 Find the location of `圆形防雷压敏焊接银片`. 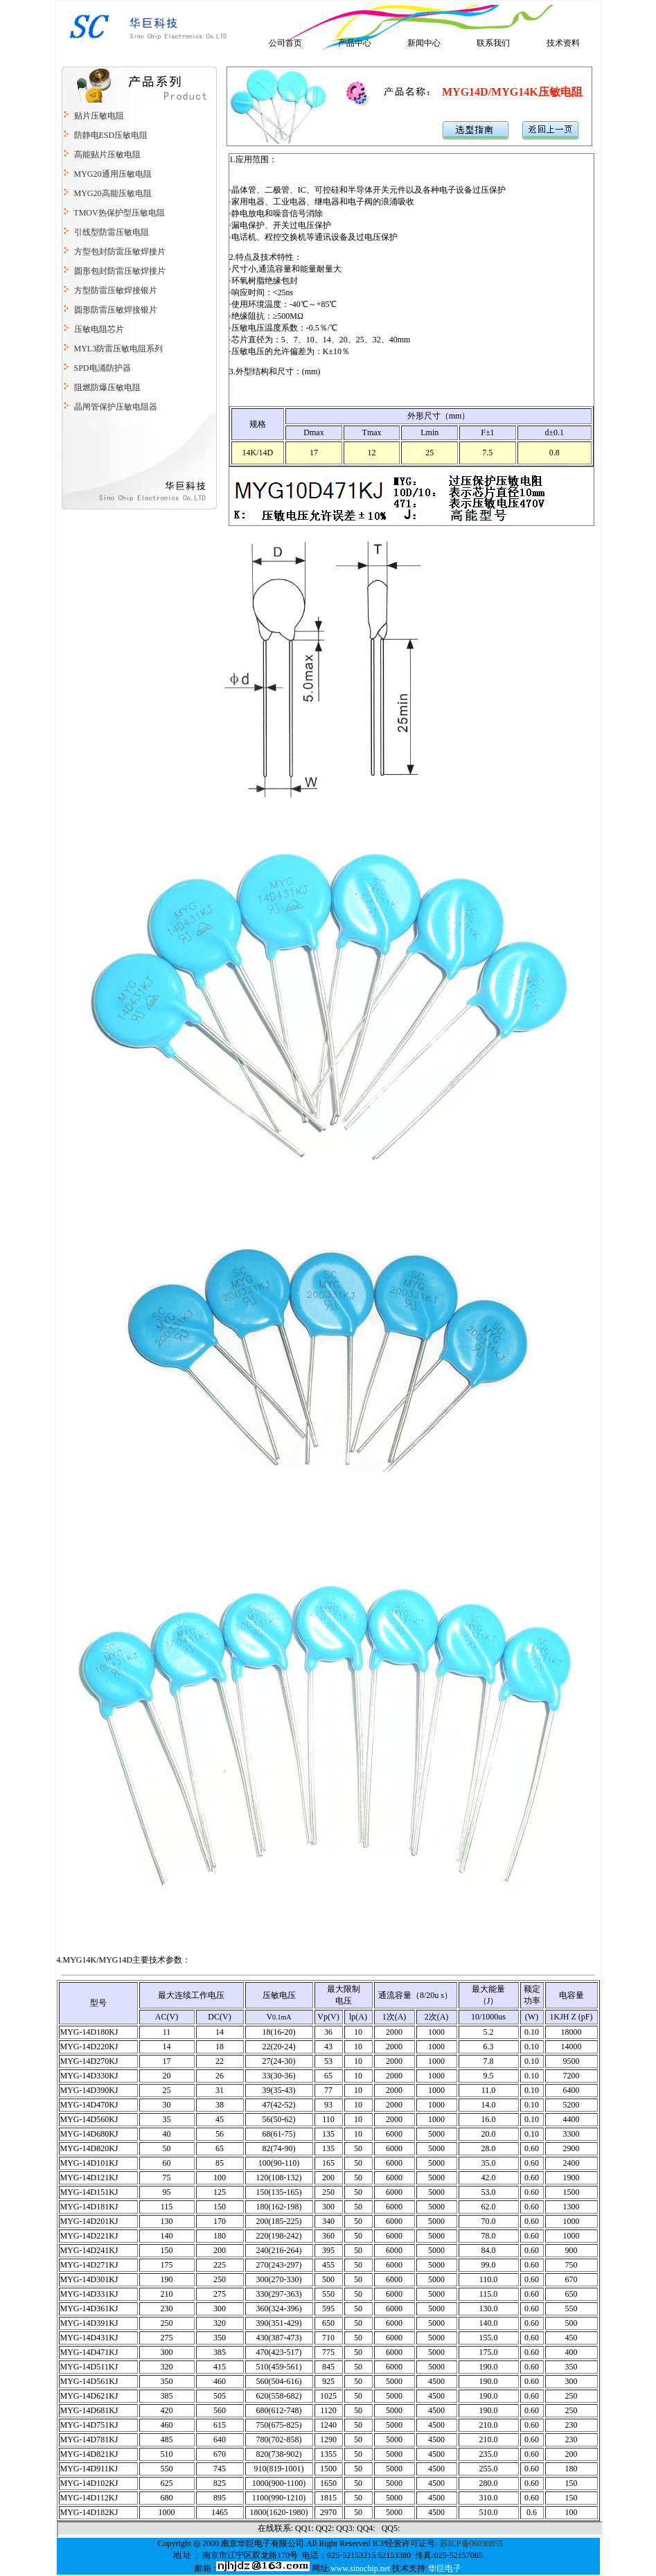

圆形防雷压敏焊接银片 is located at coordinates (114, 310).